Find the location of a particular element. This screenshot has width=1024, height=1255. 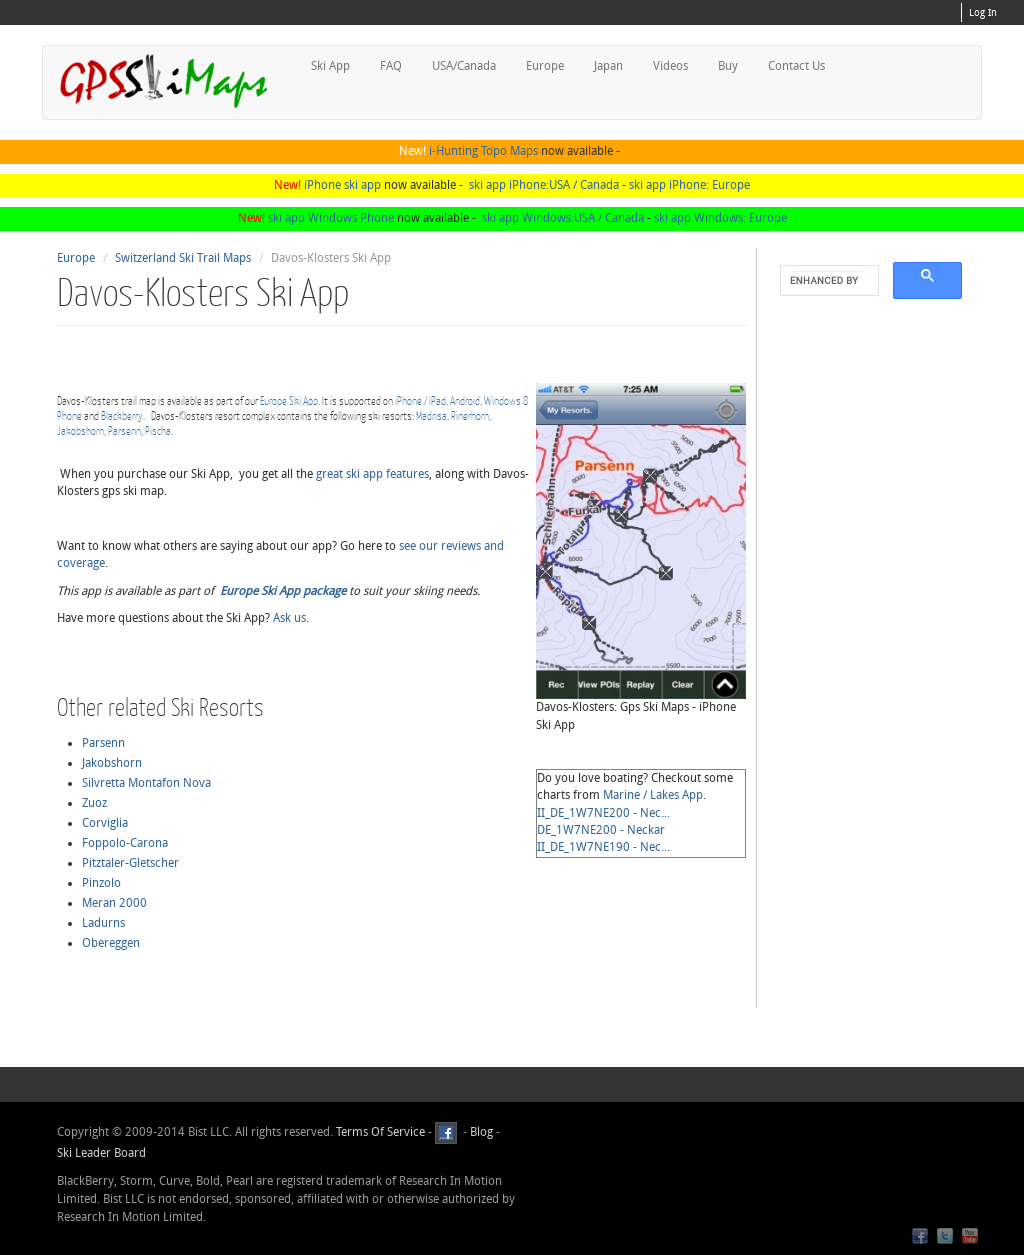

[search] is located at coordinates (827, 281).